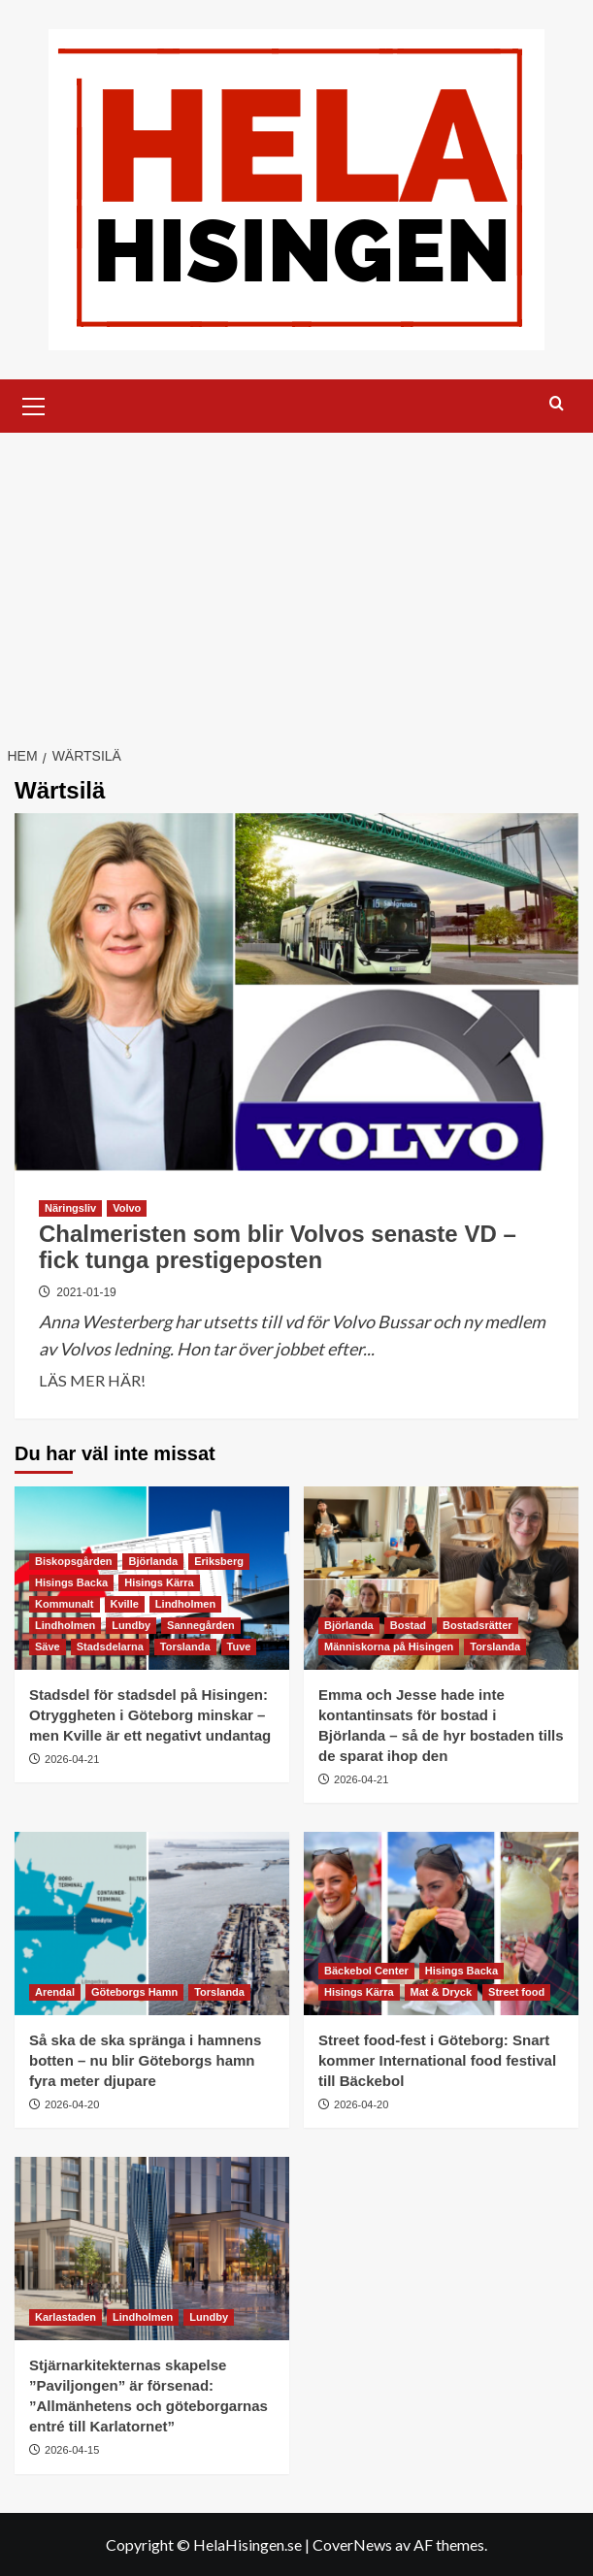 This screenshot has height=2576, width=593. What do you see at coordinates (152, 1923) in the screenshot?
I see `[Så ska de ska spränga i hamnens botten – nu blir Göteborgs hamn fyra meter djupare]` at bounding box center [152, 1923].